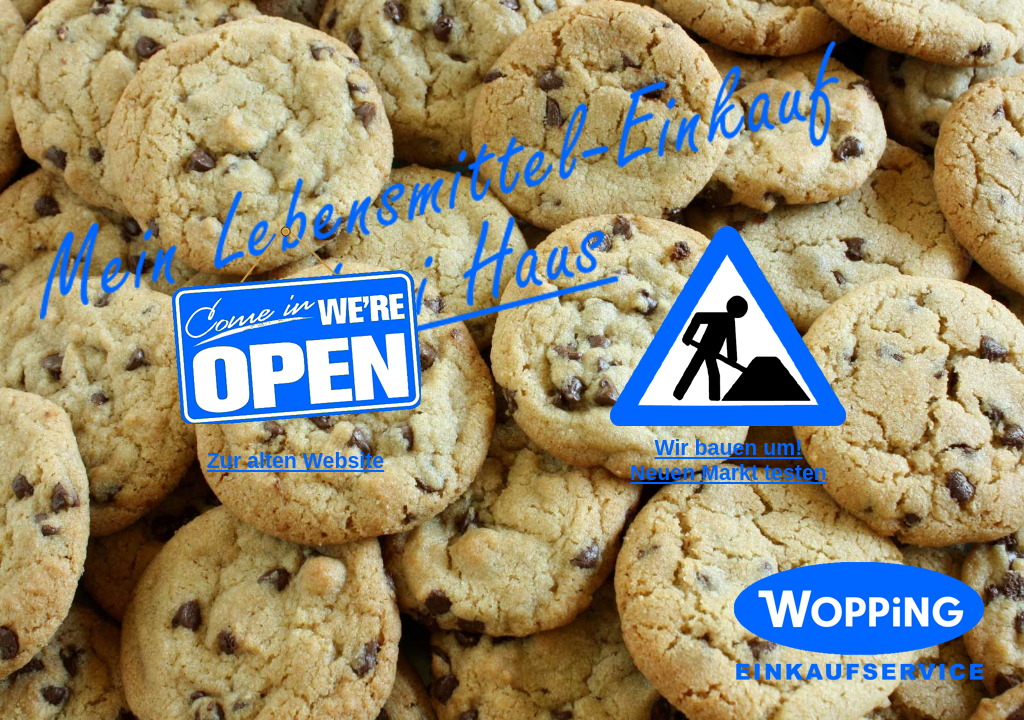 This screenshot has height=720, width=1024. I want to click on Zur alten Website, so click(295, 461).